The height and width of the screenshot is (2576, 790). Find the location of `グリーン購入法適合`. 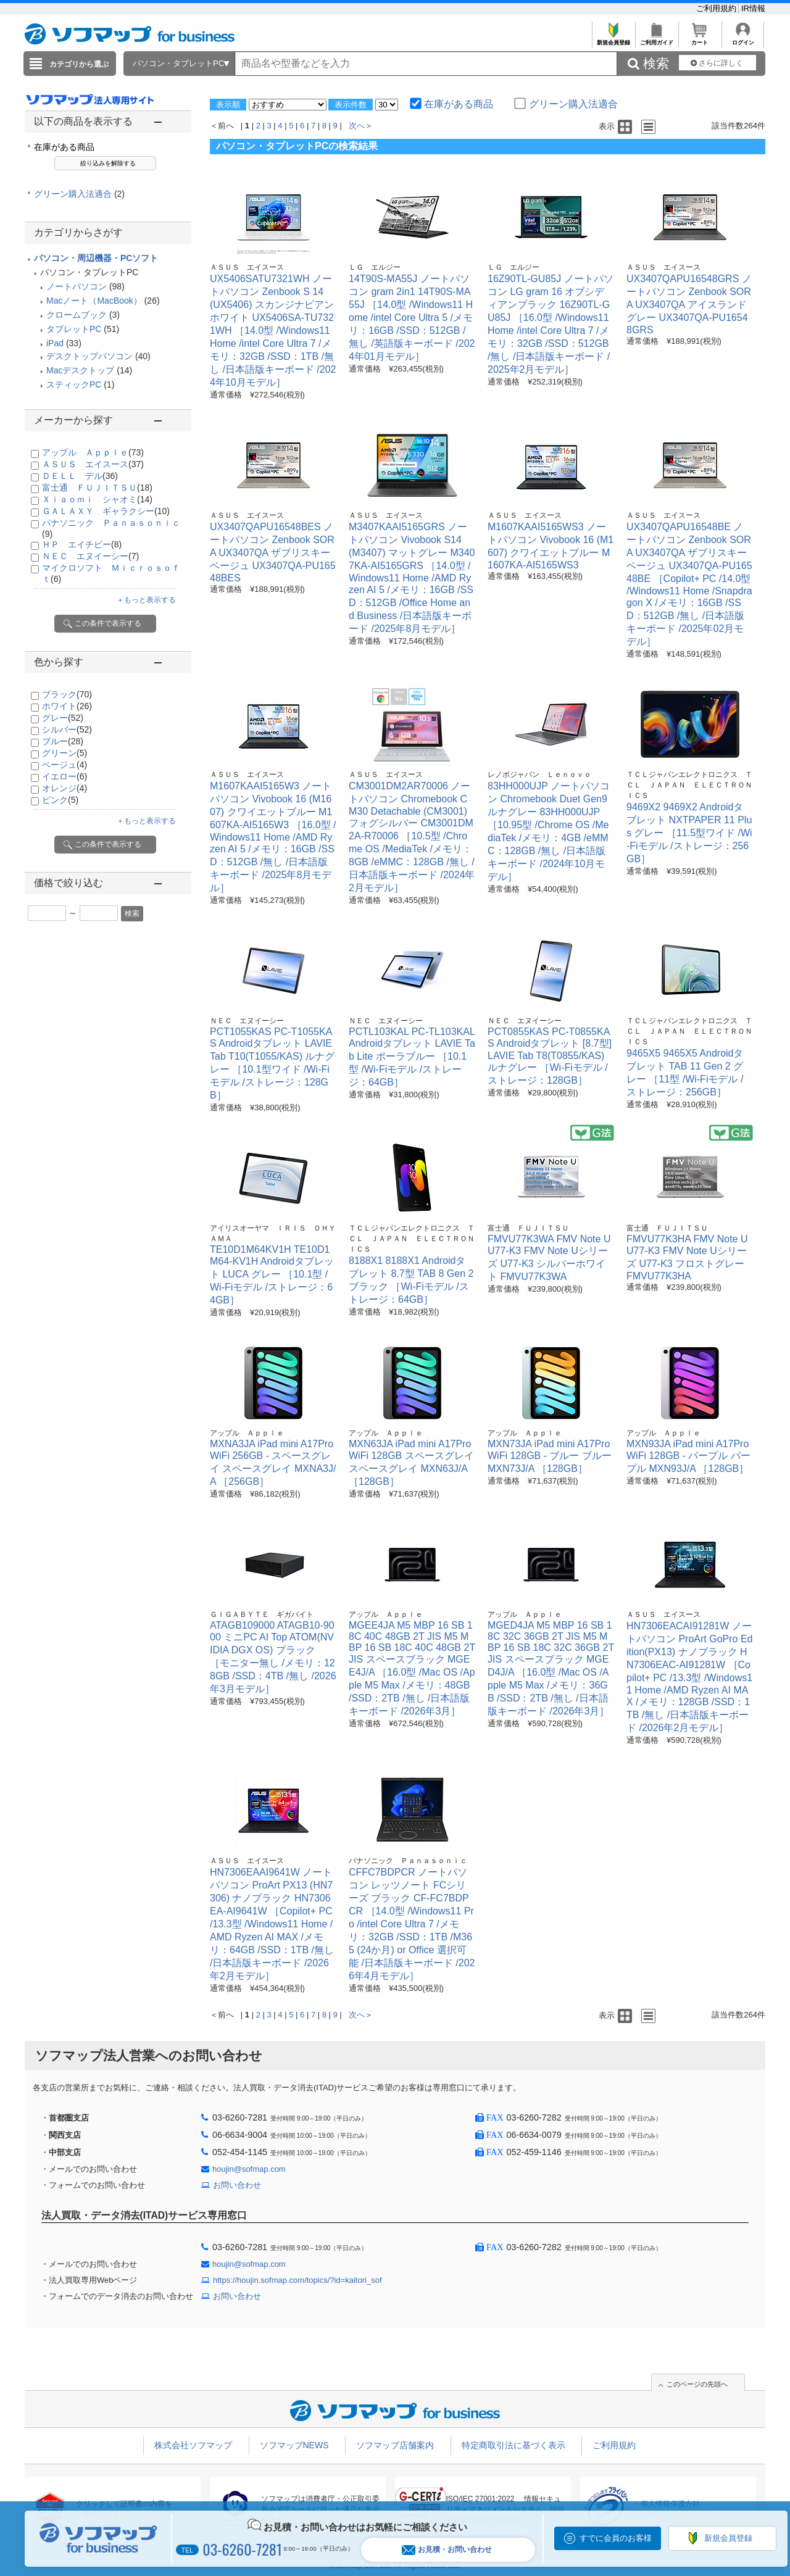

グリーン購入法適合 is located at coordinates (79, 194).